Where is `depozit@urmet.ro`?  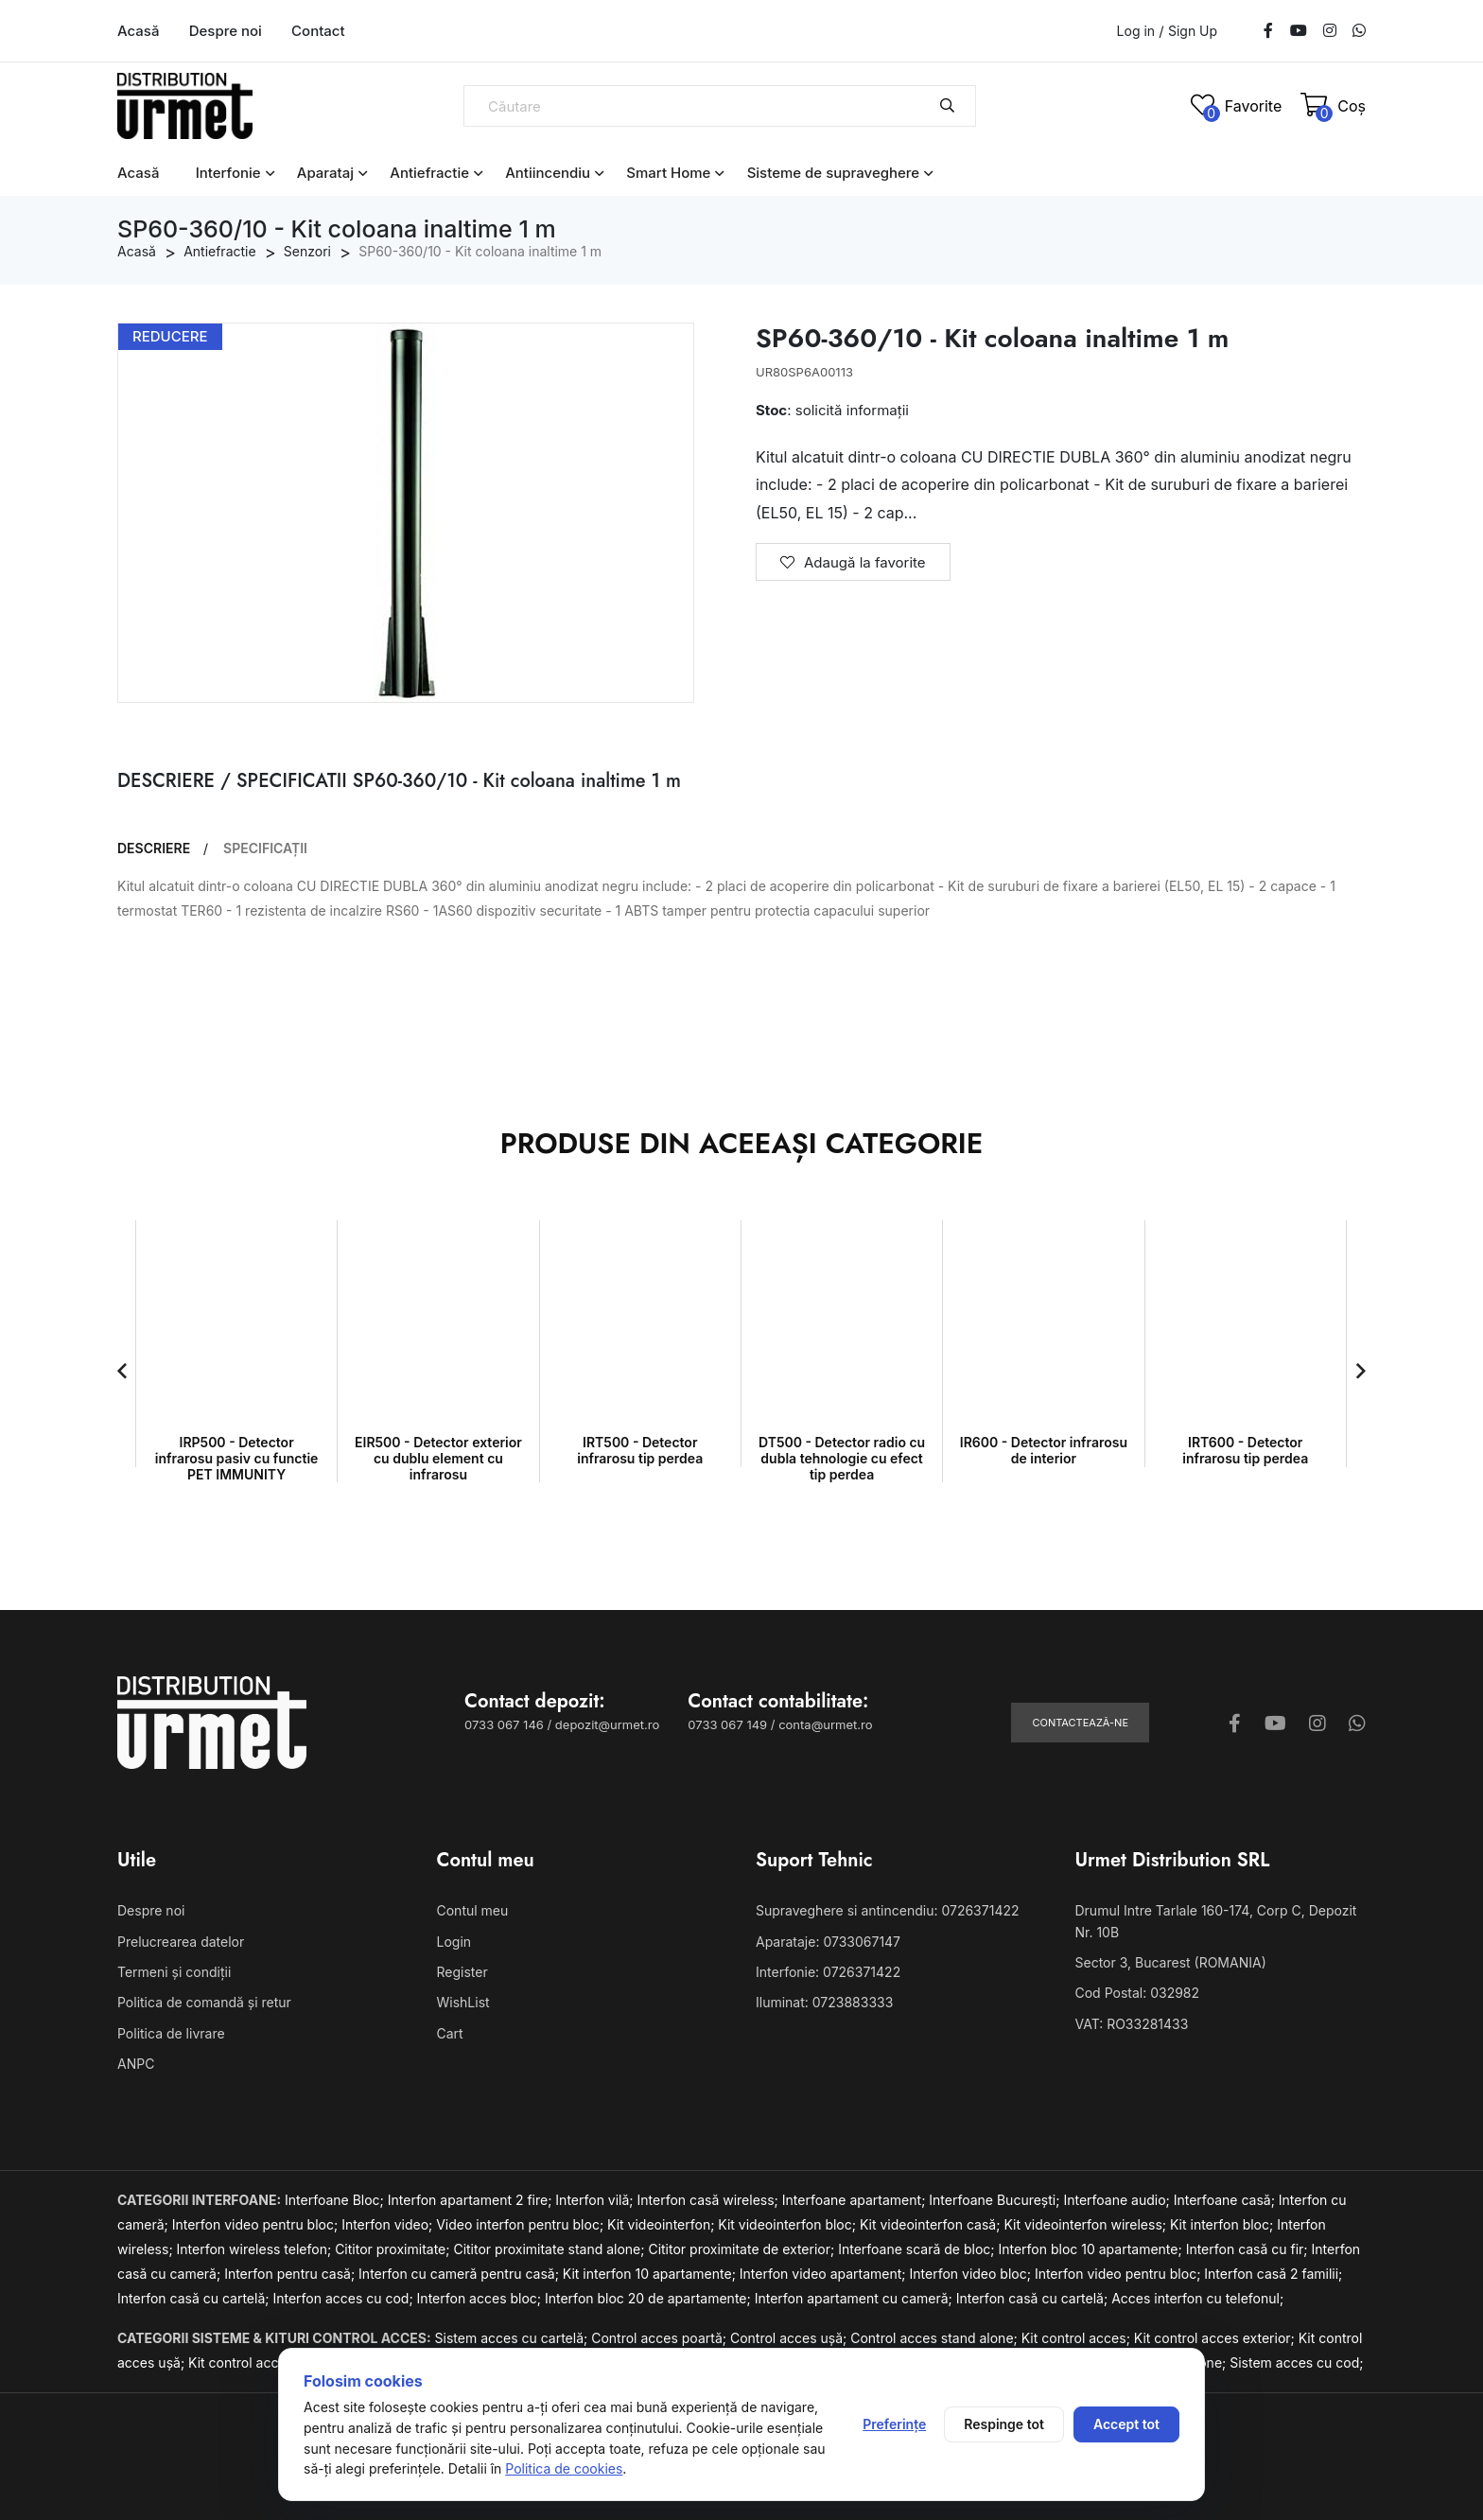
depozit@urmet.ro is located at coordinates (607, 1724).